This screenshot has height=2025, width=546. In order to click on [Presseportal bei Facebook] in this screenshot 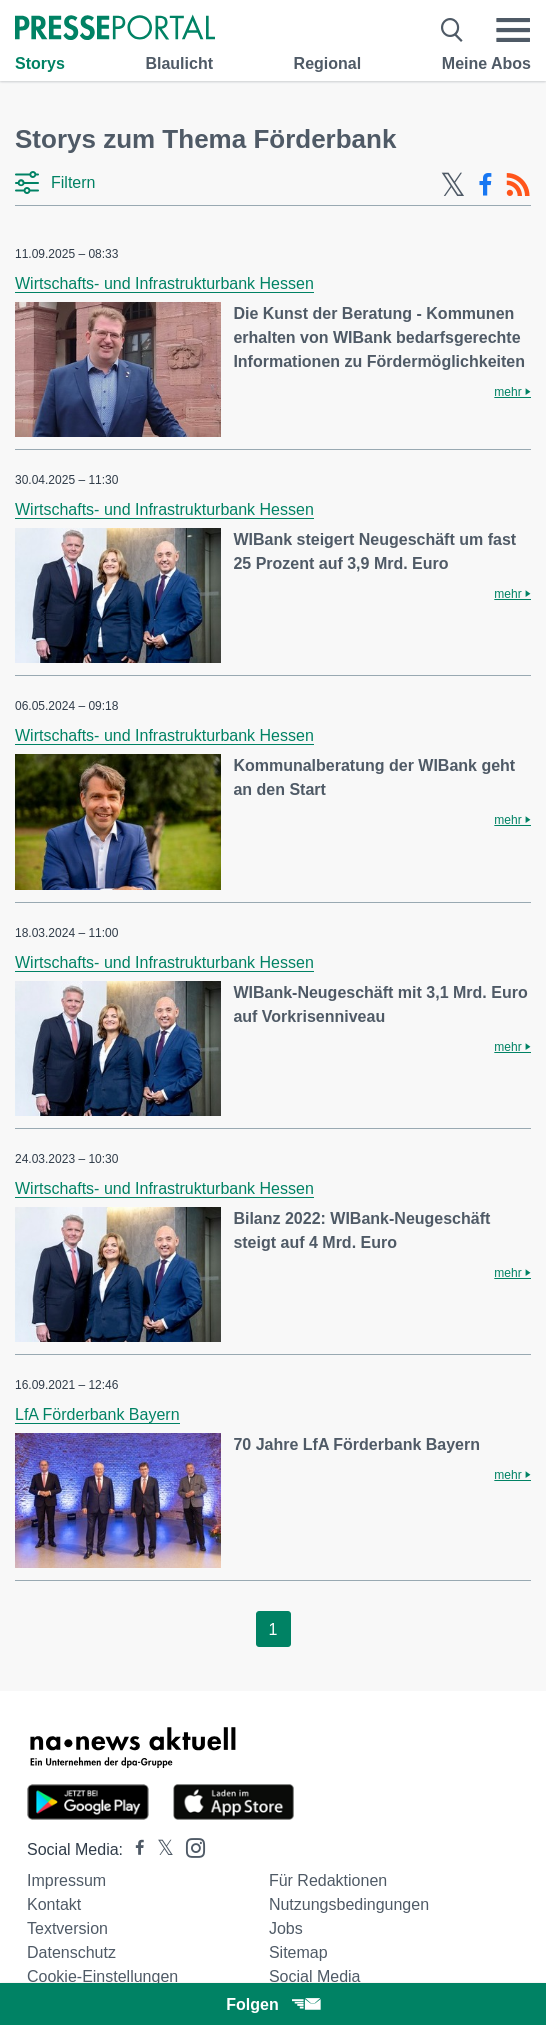, I will do `click(134, 1849)`.